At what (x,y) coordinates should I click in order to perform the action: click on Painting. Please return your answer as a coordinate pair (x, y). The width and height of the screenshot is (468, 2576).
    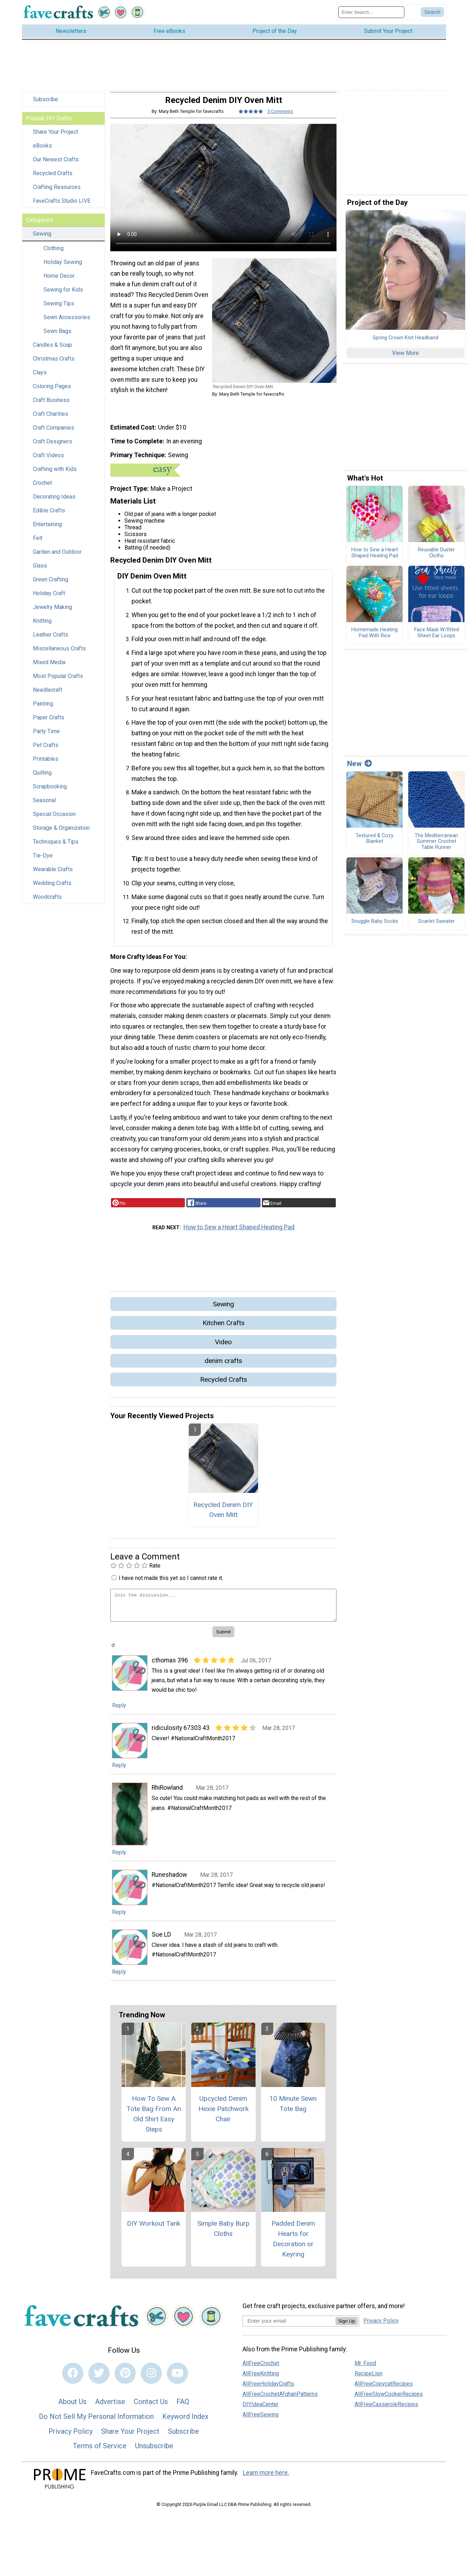
    Looking at the image, I should click on (43, 709).